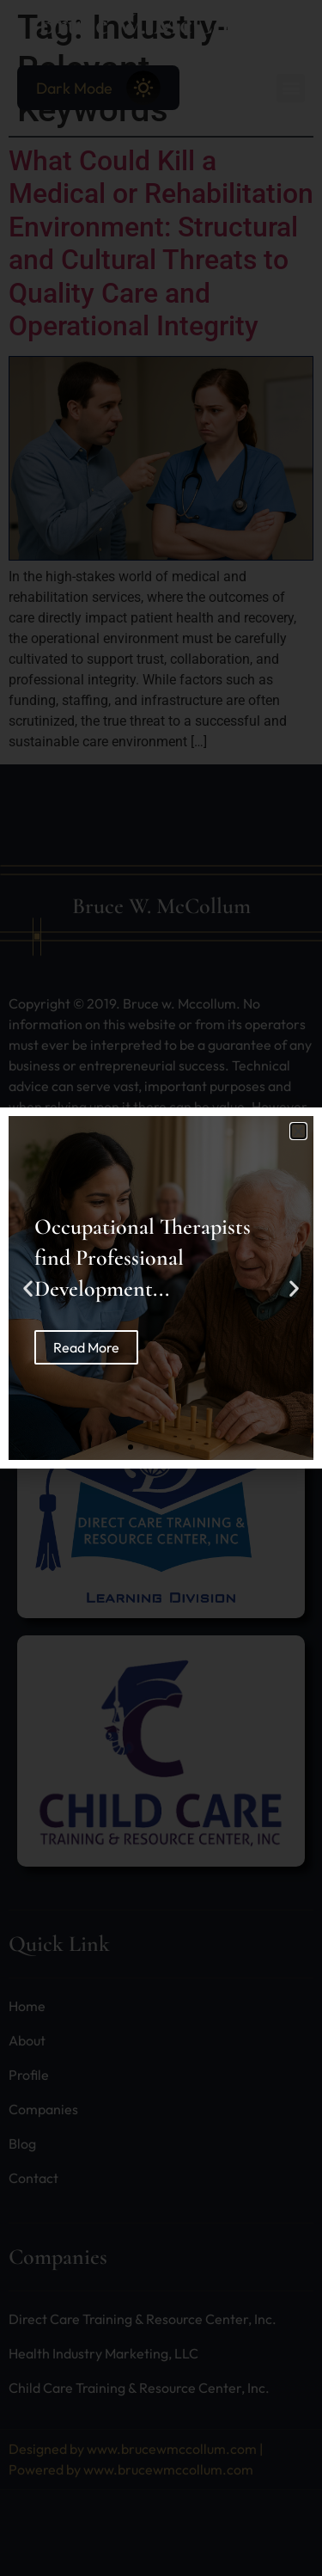  Describe the element at coordinates (298, 1131) in the screenshot. I see `[button]` at that location.